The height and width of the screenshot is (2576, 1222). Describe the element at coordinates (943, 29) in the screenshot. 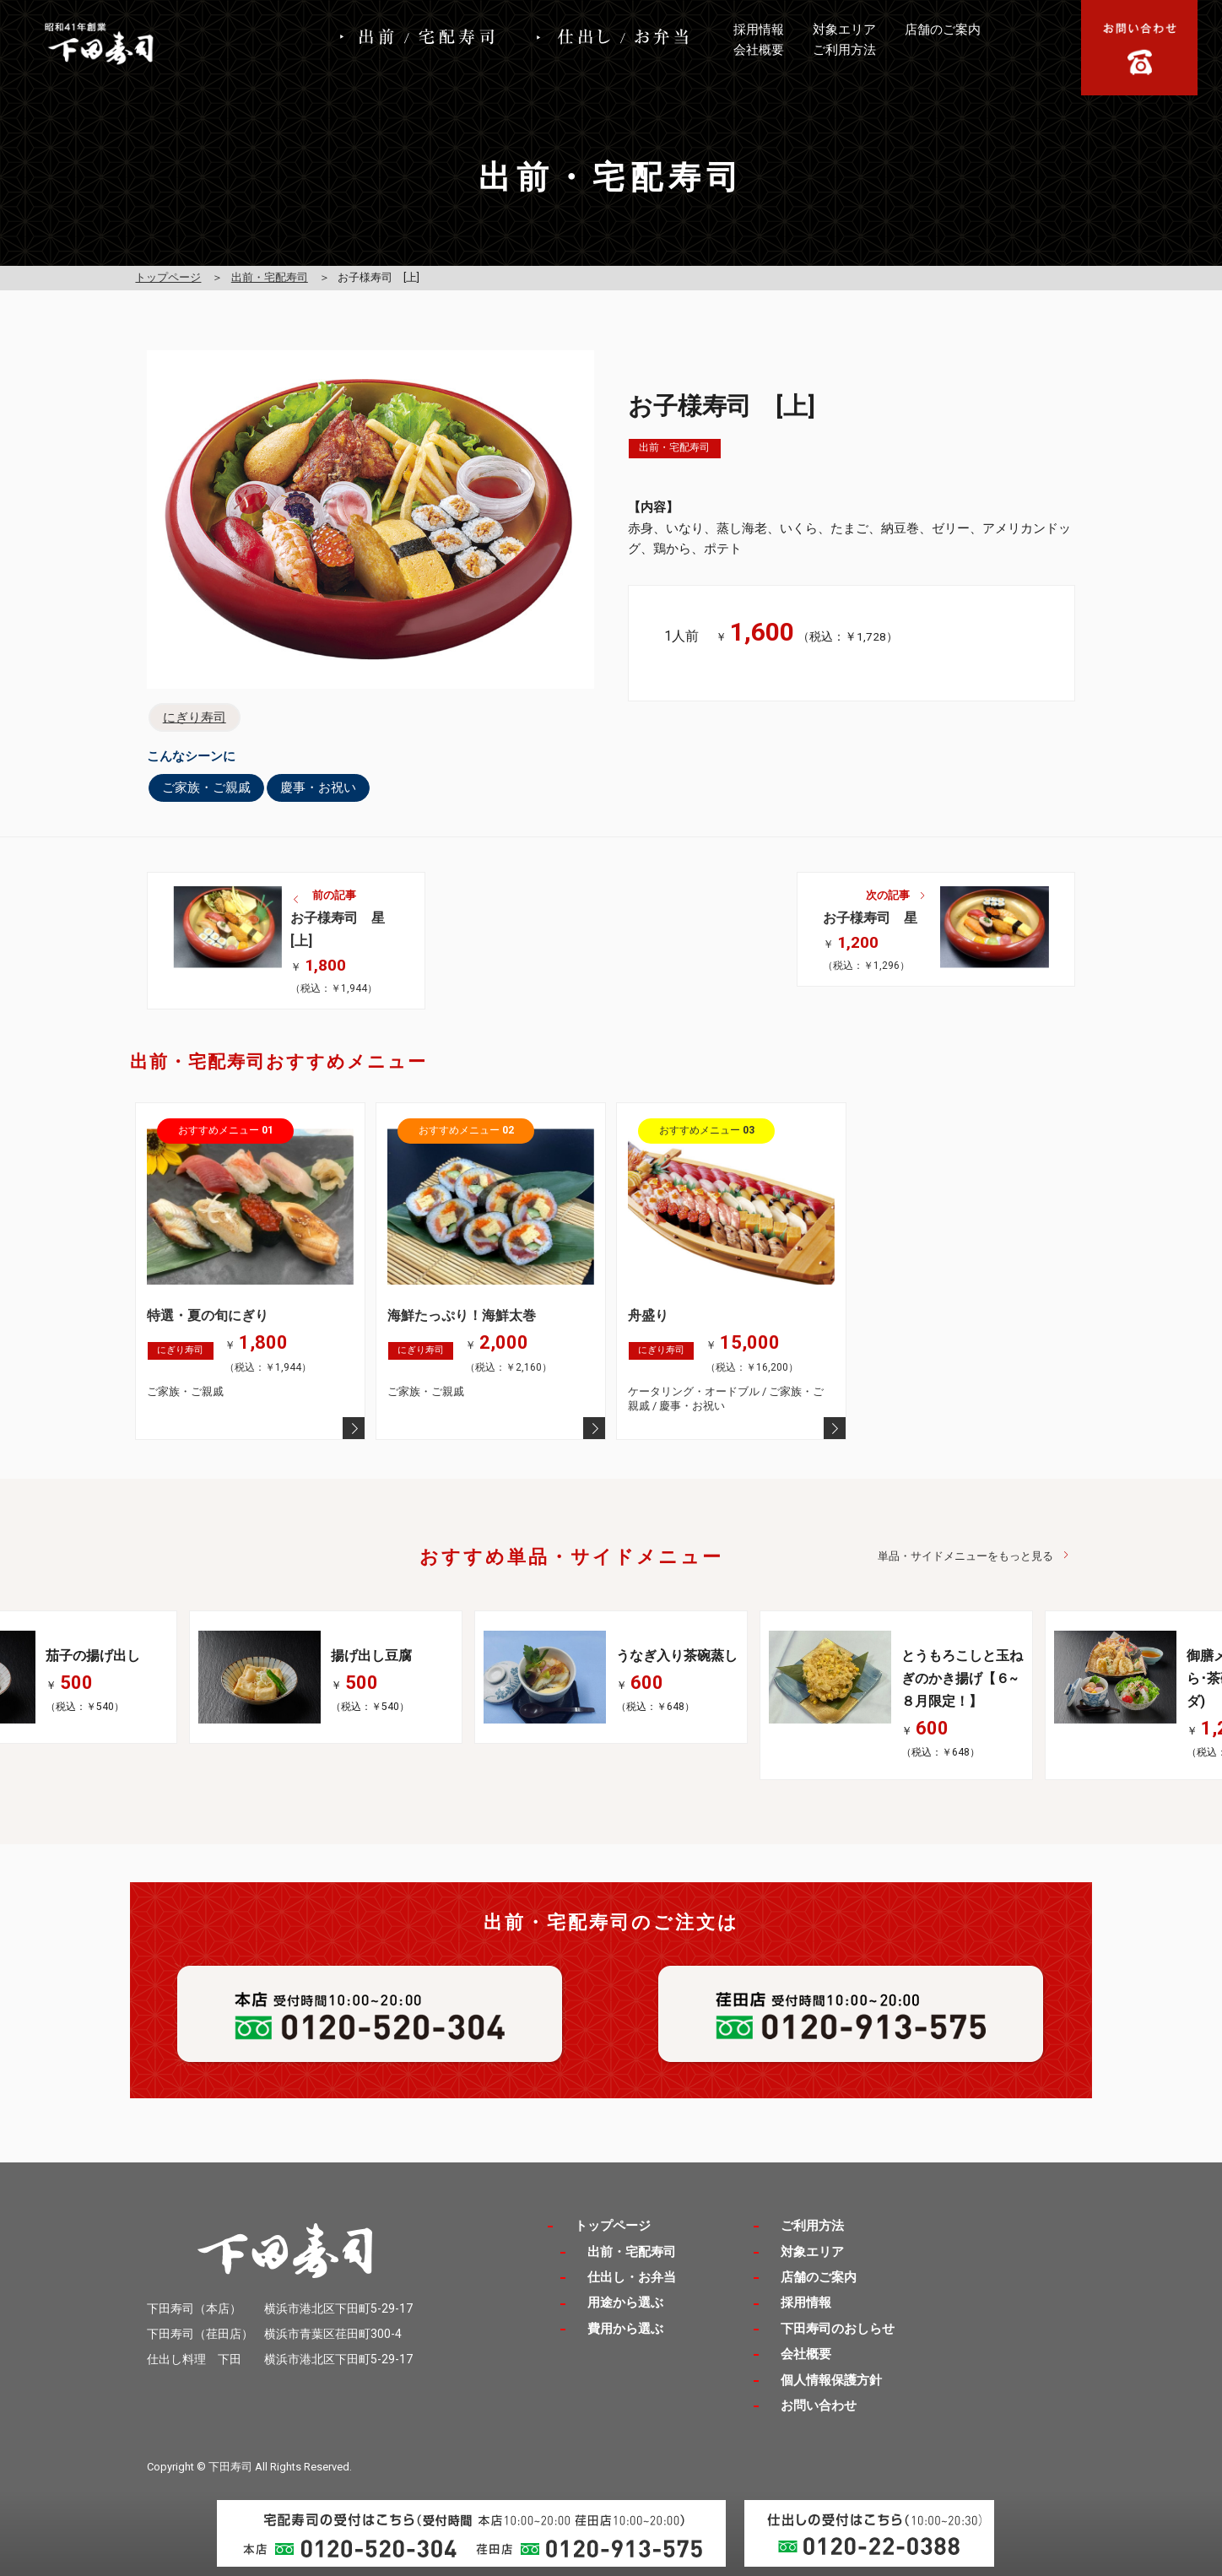

I see `店舗のご案内` at that location.